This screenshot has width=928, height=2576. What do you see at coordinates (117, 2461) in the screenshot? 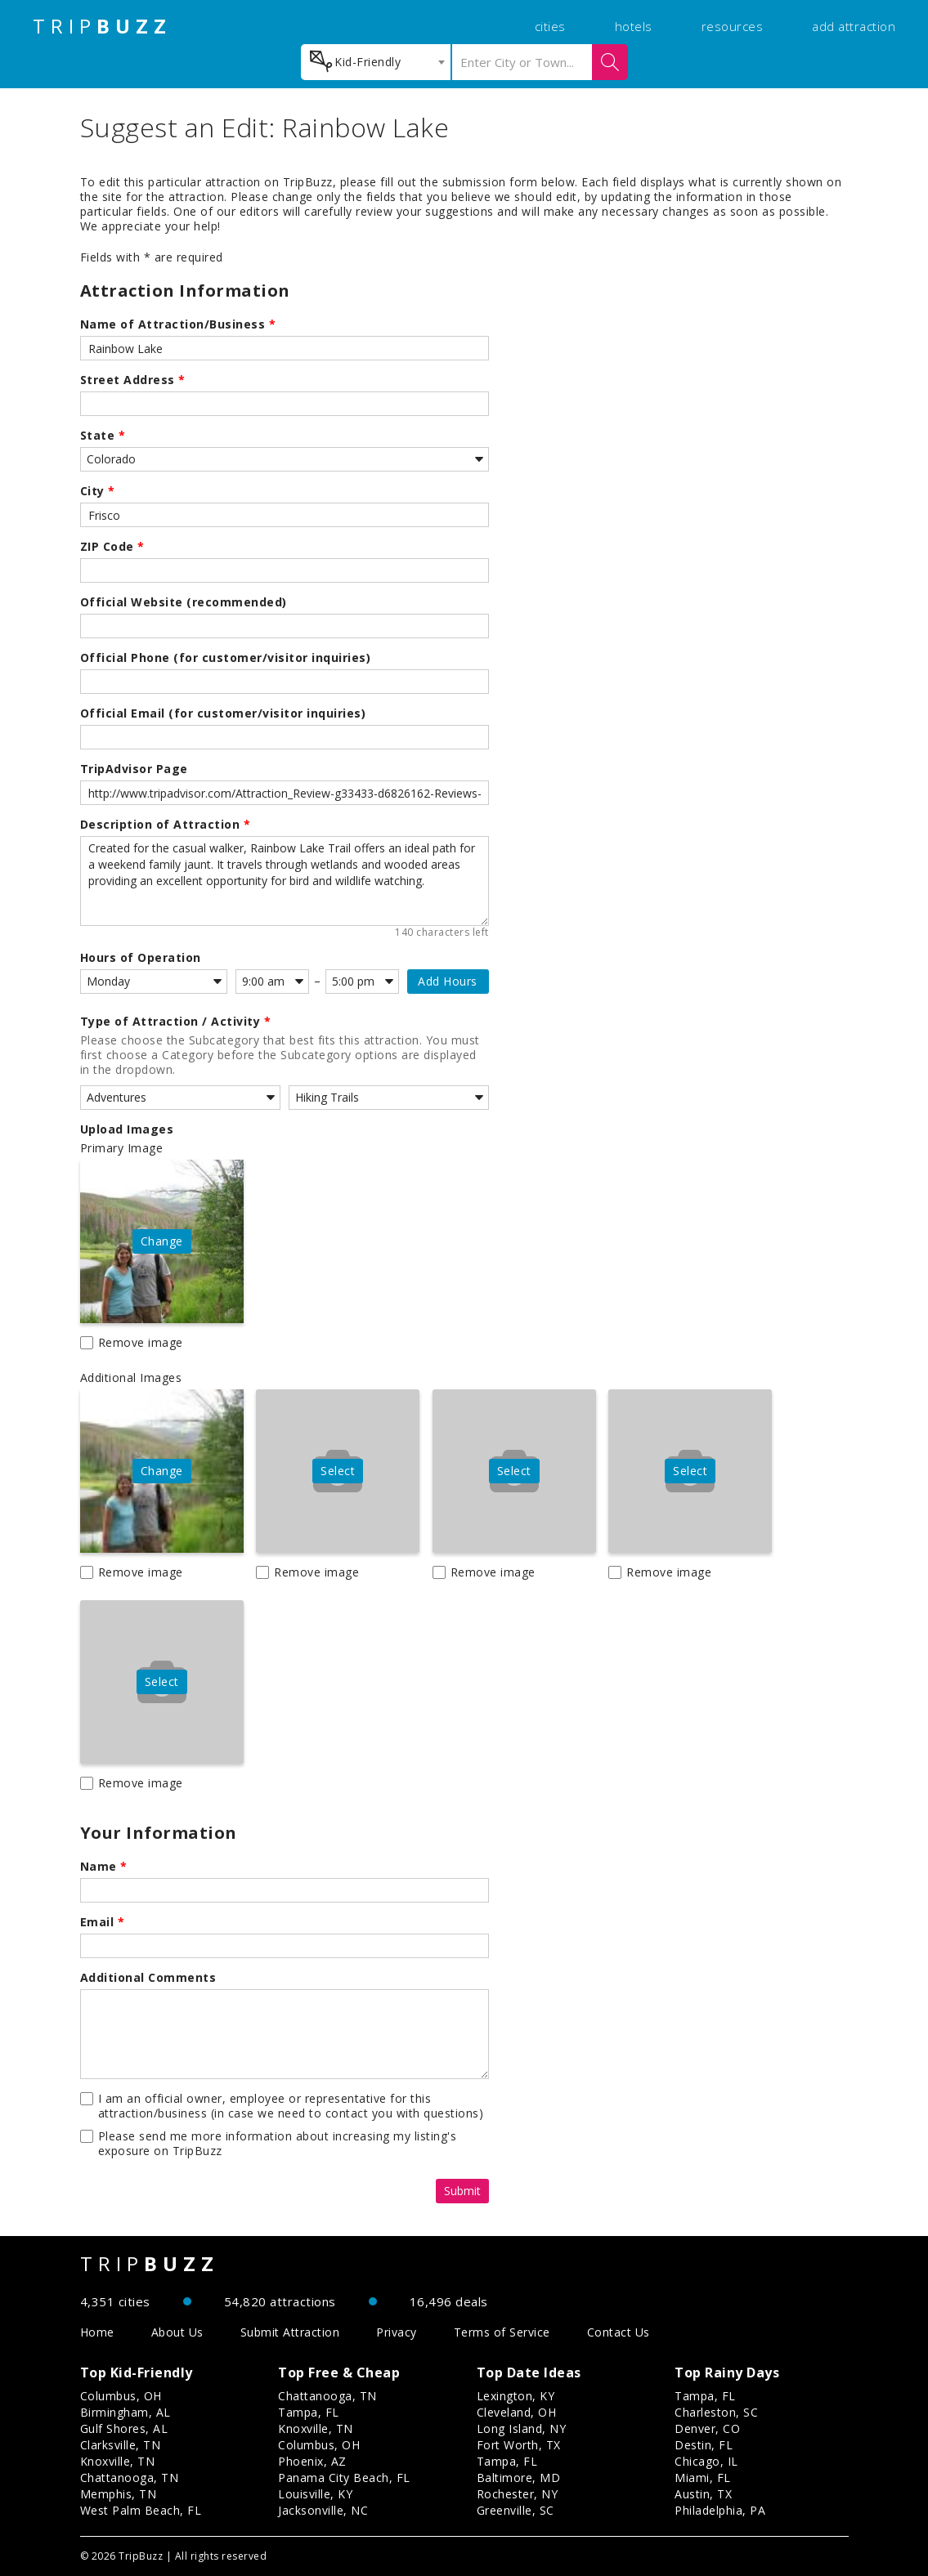
I see `Knoxville, TN` at bounding box center [117, 2461].